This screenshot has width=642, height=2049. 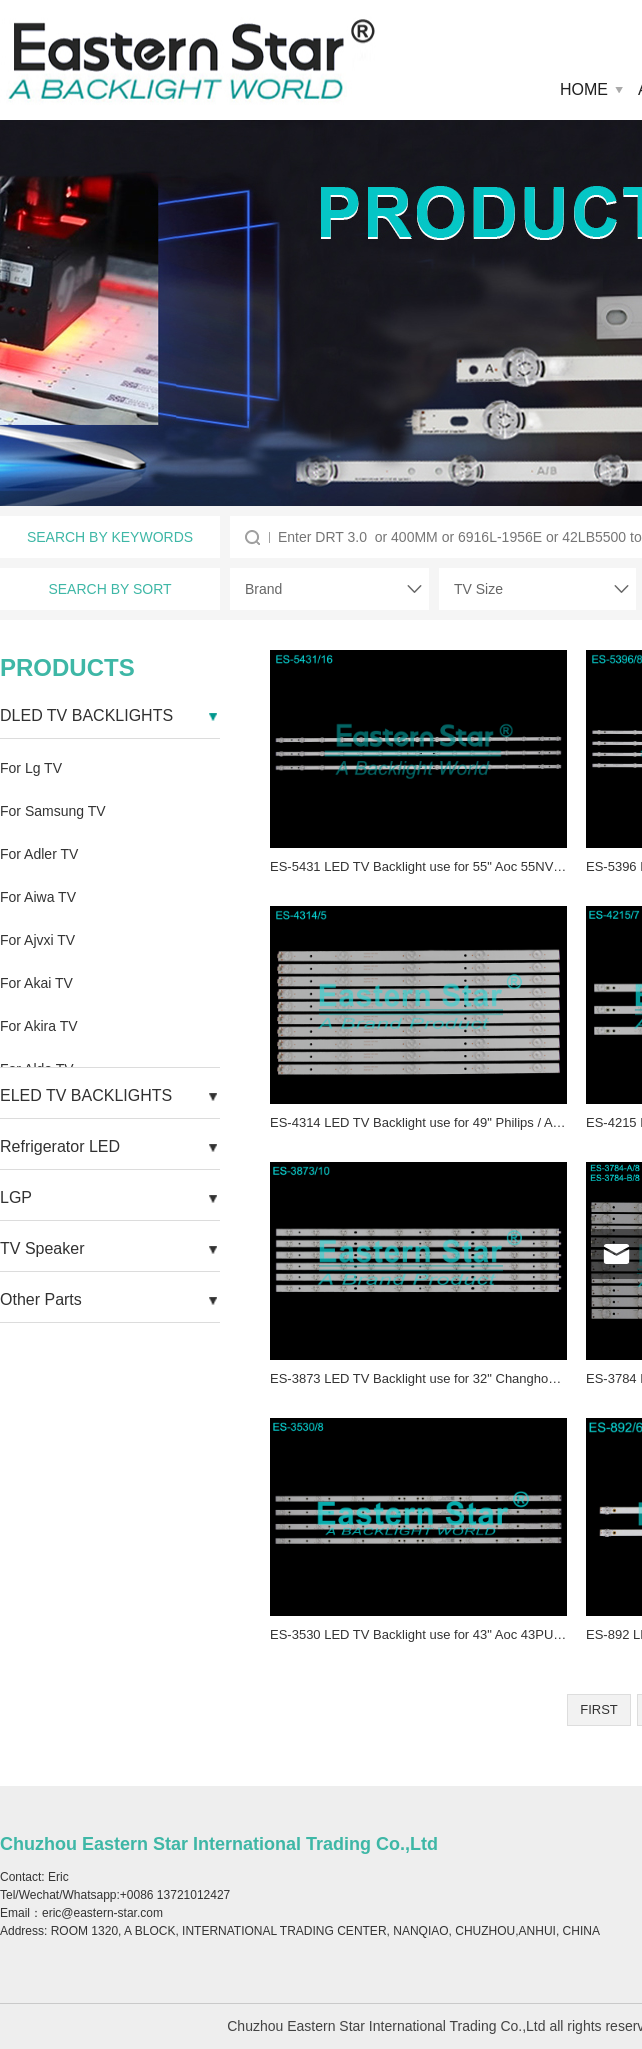 I want to click on ELED TV BACKLIGHTS, so click(x=86, y=1095).